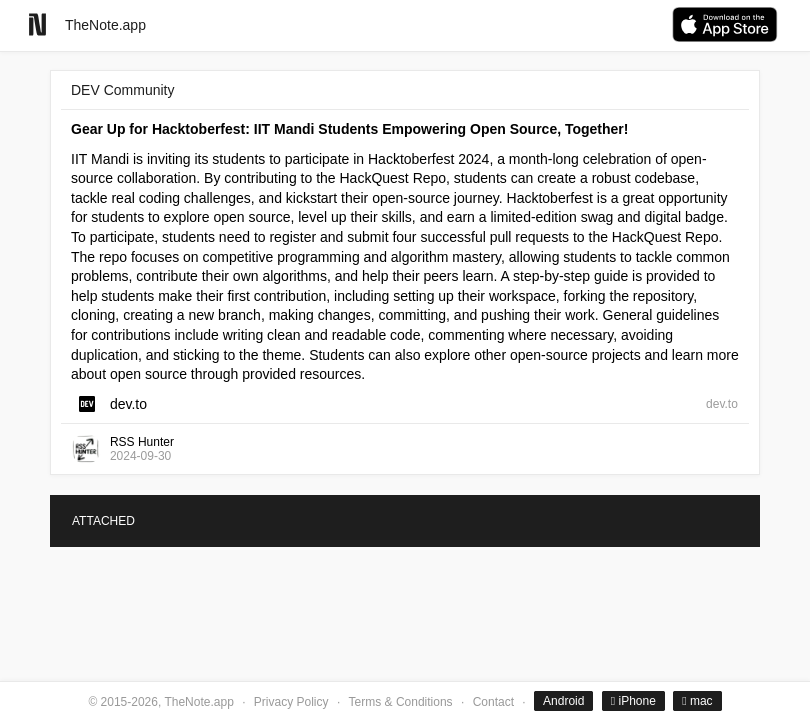  Describe the element at coordinates (103, 521) in the screenshot. I see `ATTACHED [tab]` at that location.